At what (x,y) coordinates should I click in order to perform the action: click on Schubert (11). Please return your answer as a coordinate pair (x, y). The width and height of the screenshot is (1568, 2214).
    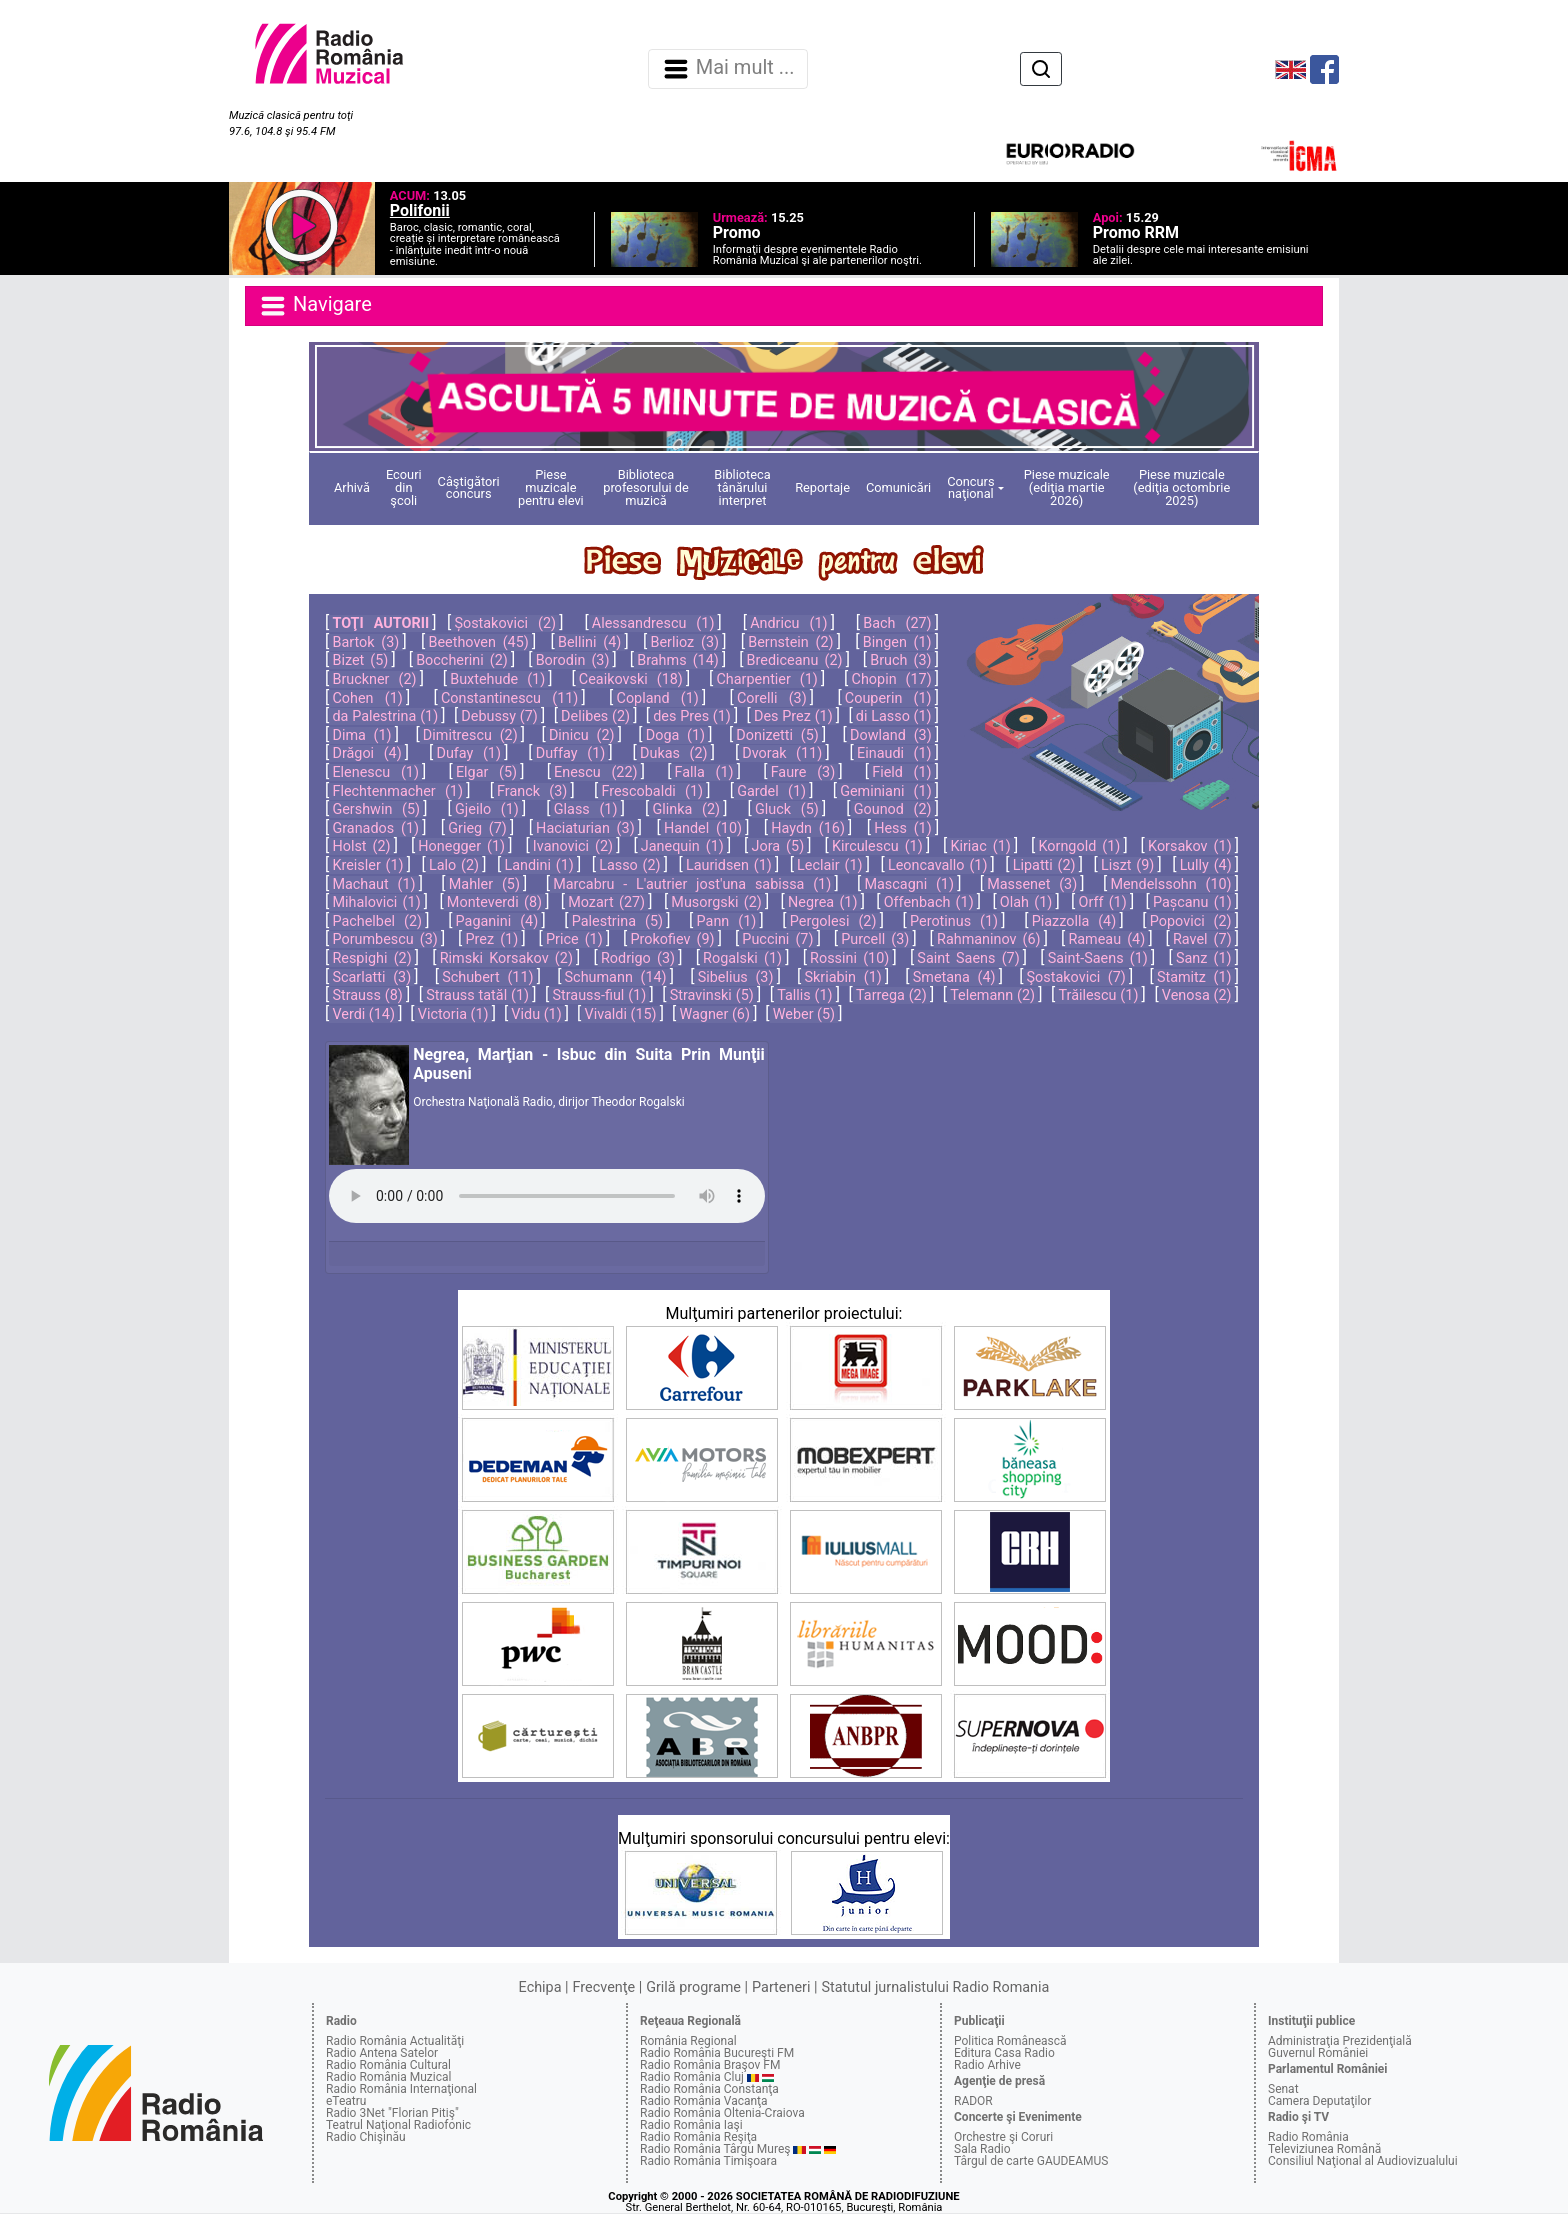
    Looking at the image, I should click on (487, 977).